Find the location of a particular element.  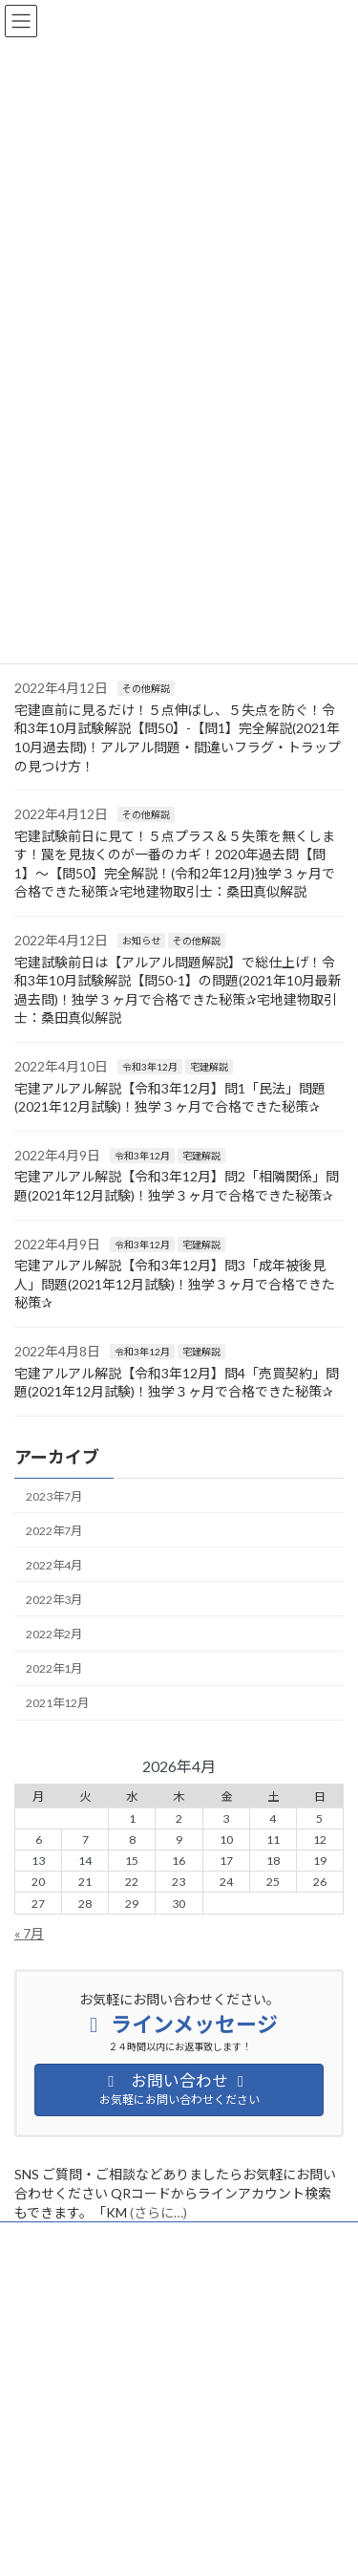

2022年4月 is located at coordinates (54, 1565).